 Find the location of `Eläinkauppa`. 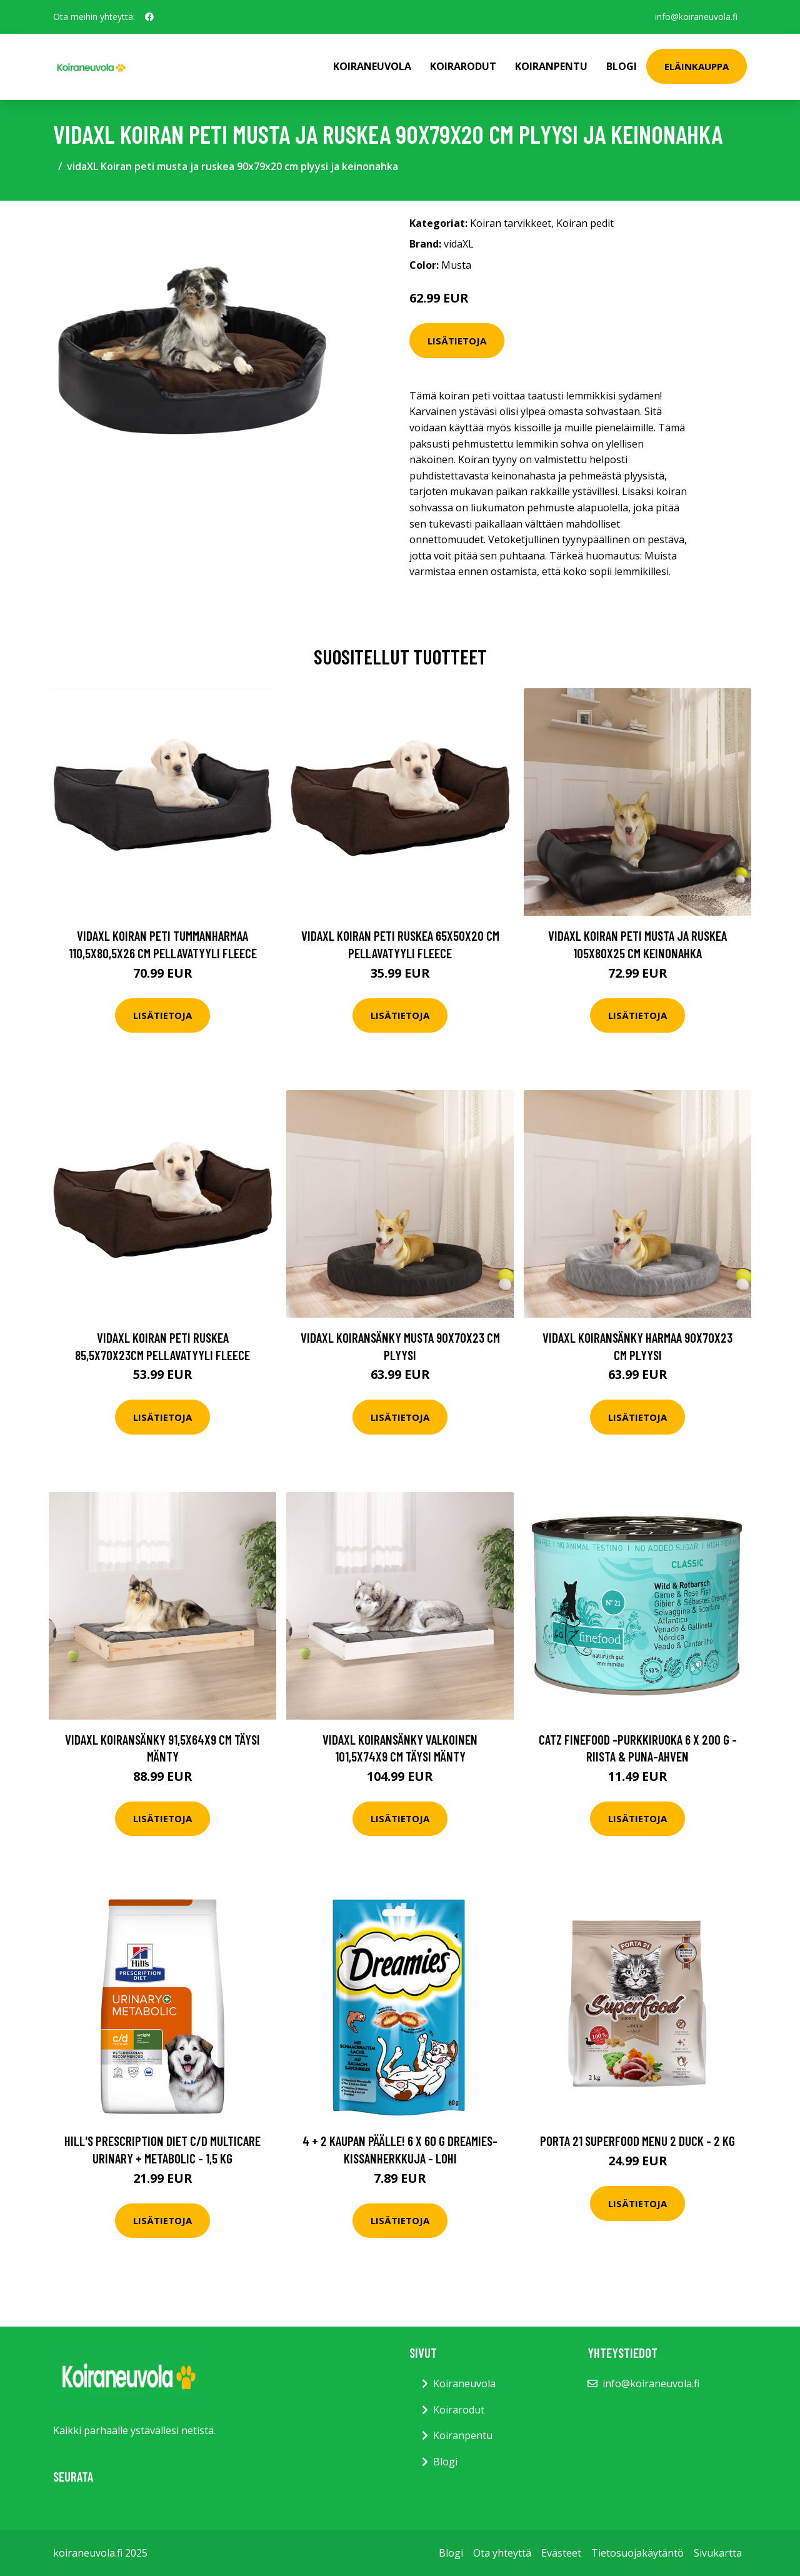

Eläinkauppa is located at coordinates (696, 66).